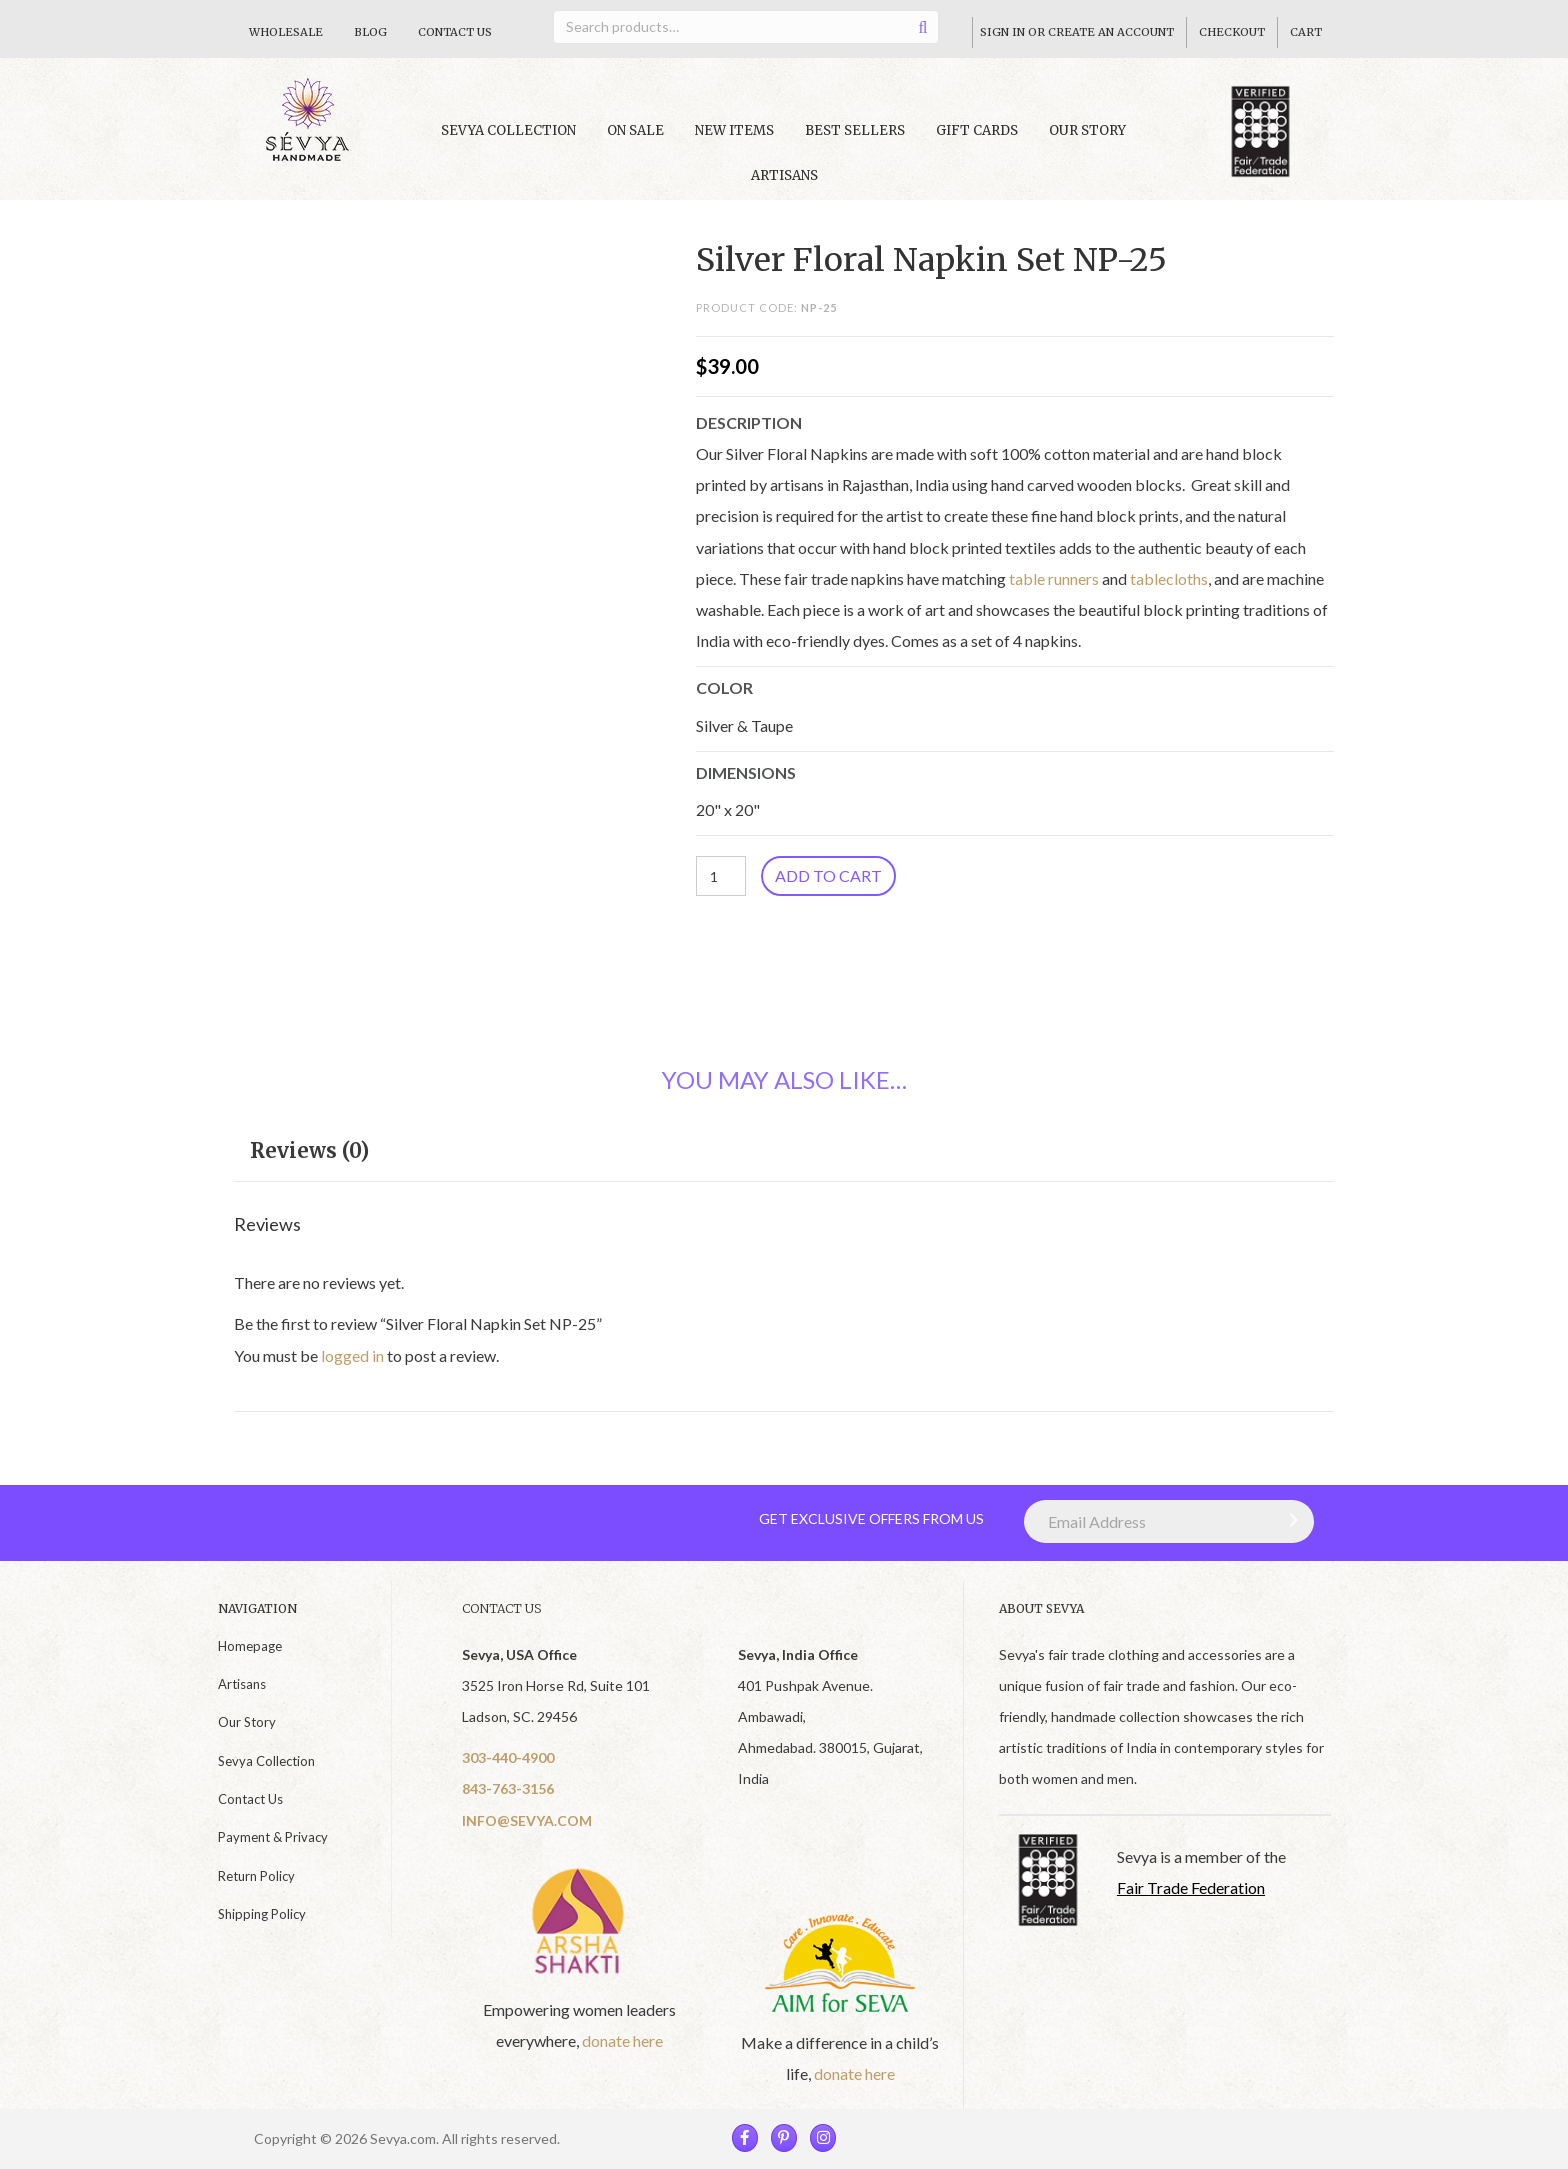 The width and height of the screenshot is (1568, 2169). Describe the element at coordinates (721, 876) in the screenshot. I see `[Product quantity]` at that location.